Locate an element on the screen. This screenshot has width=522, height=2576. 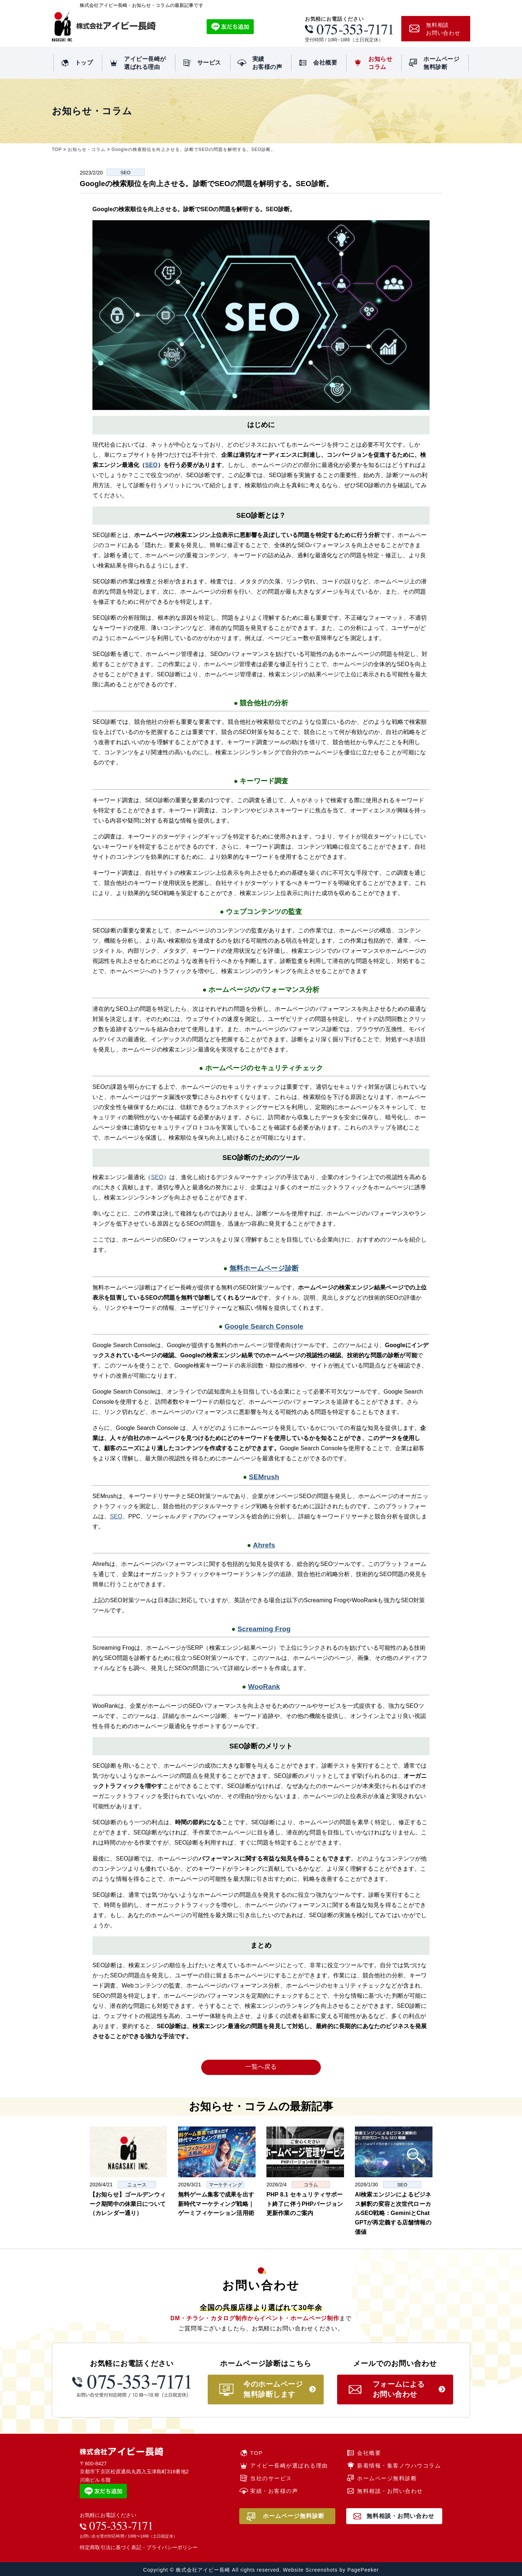
ニュース is located at coordinates (136, 2184).